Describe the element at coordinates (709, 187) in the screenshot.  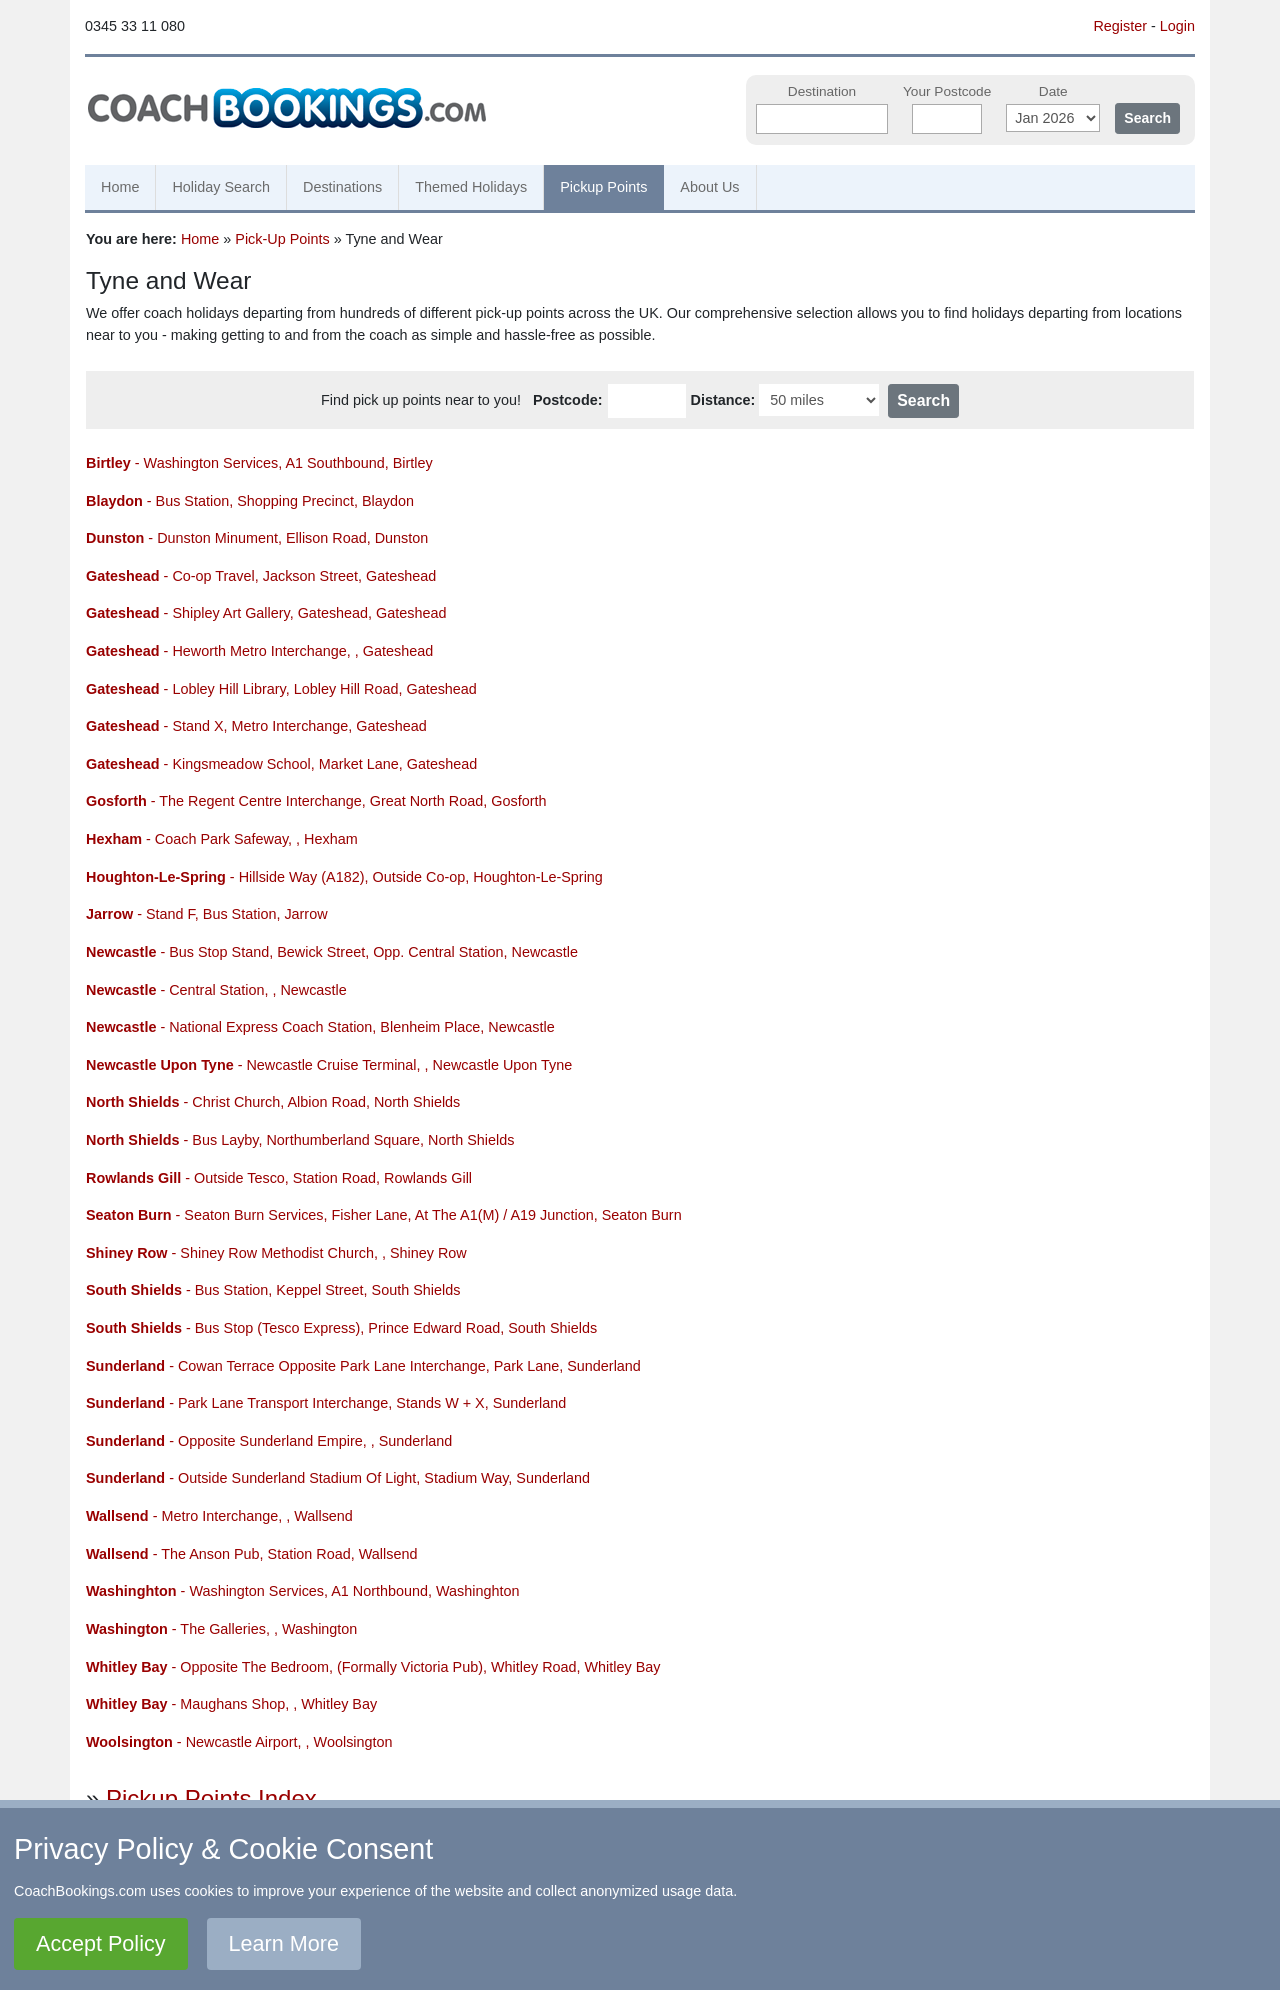
I see `About Us` at that location.